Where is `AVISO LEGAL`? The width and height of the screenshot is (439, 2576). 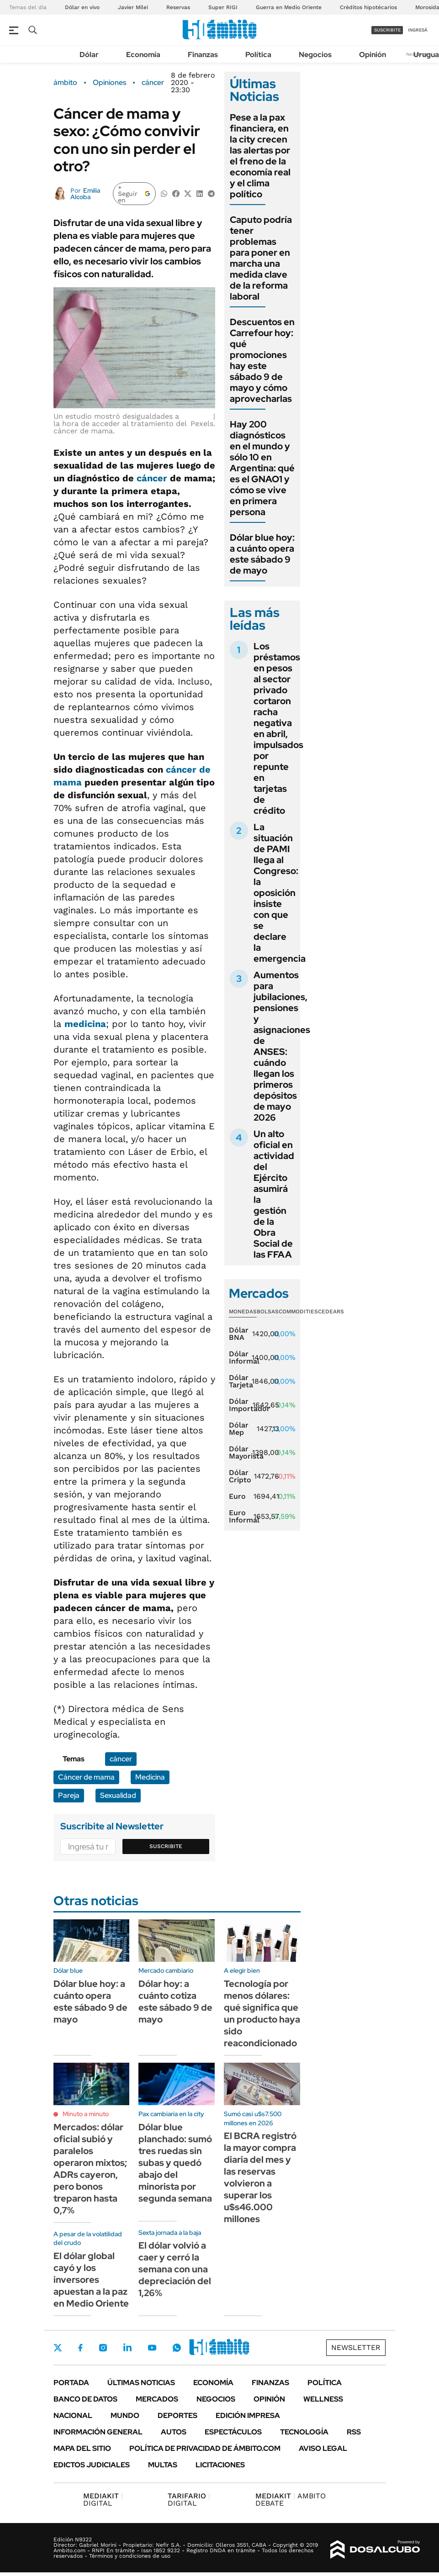
AVISO LEGAL is located at coordinates (323, 2448).